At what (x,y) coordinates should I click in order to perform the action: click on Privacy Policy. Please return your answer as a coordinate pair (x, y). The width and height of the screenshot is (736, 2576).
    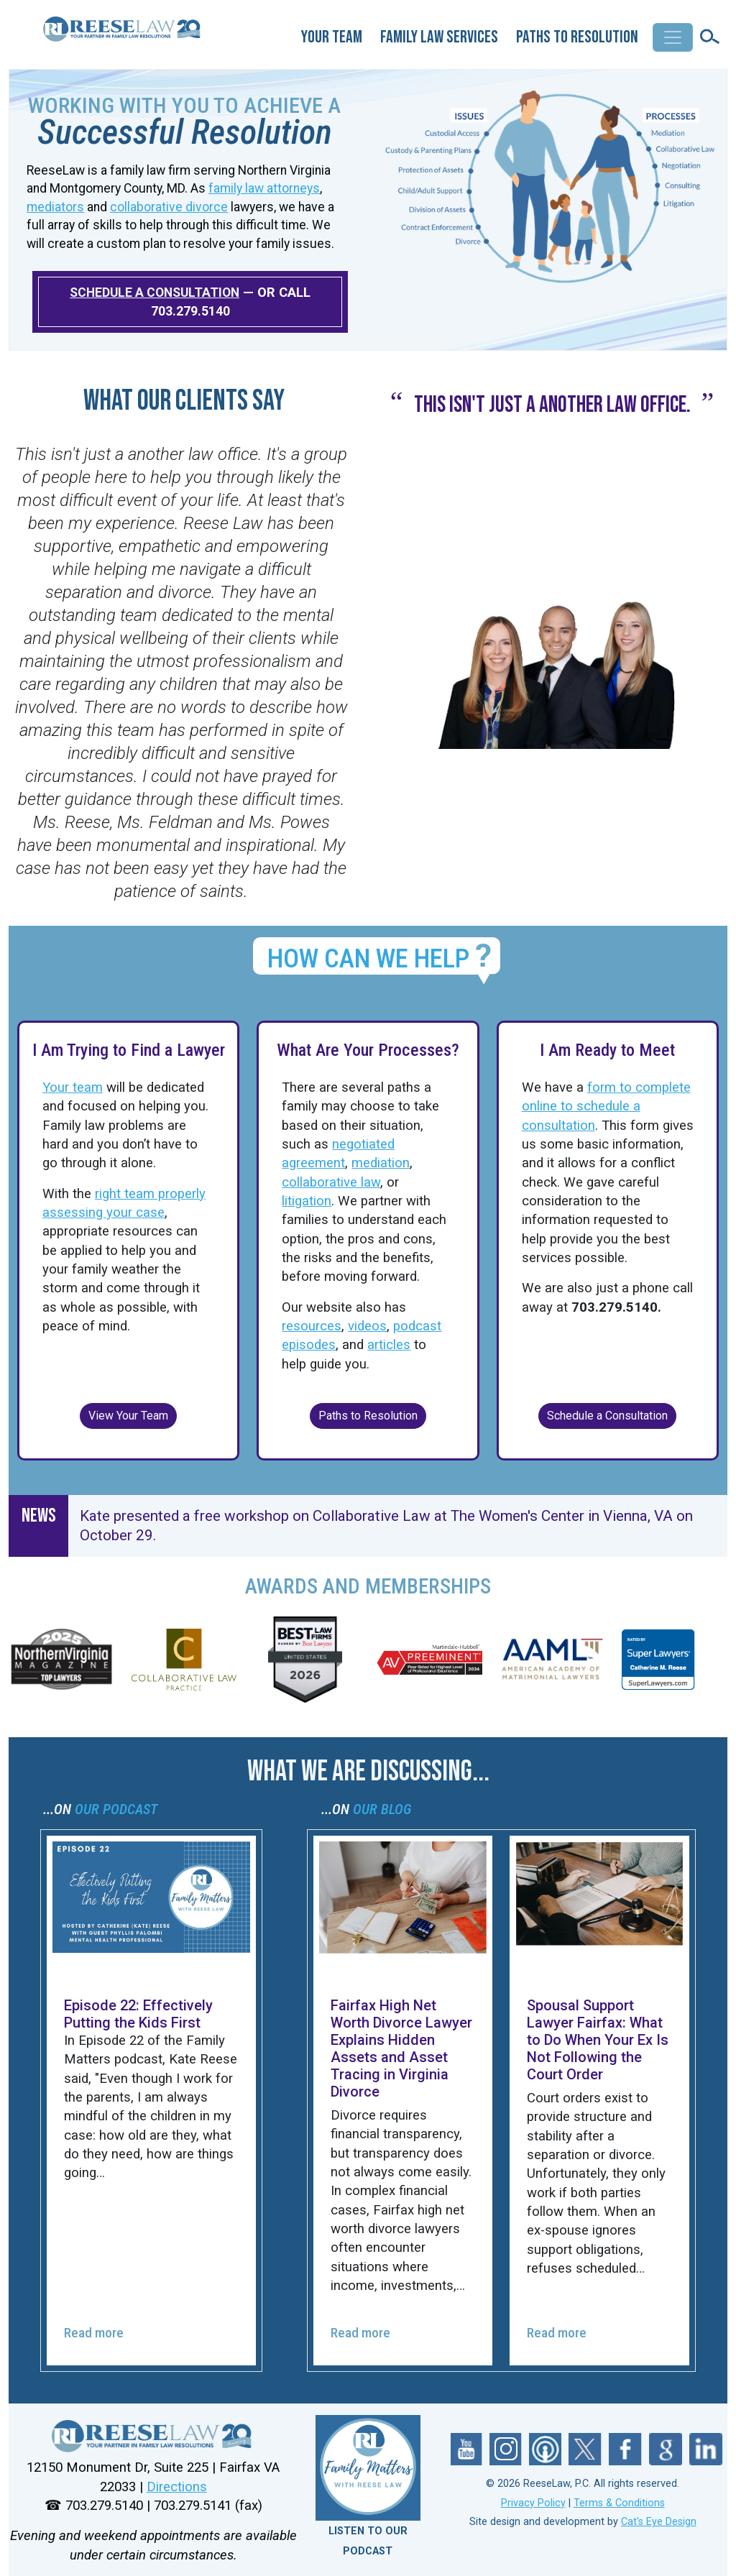
    Looking at the image, I should click on (533, 2503).